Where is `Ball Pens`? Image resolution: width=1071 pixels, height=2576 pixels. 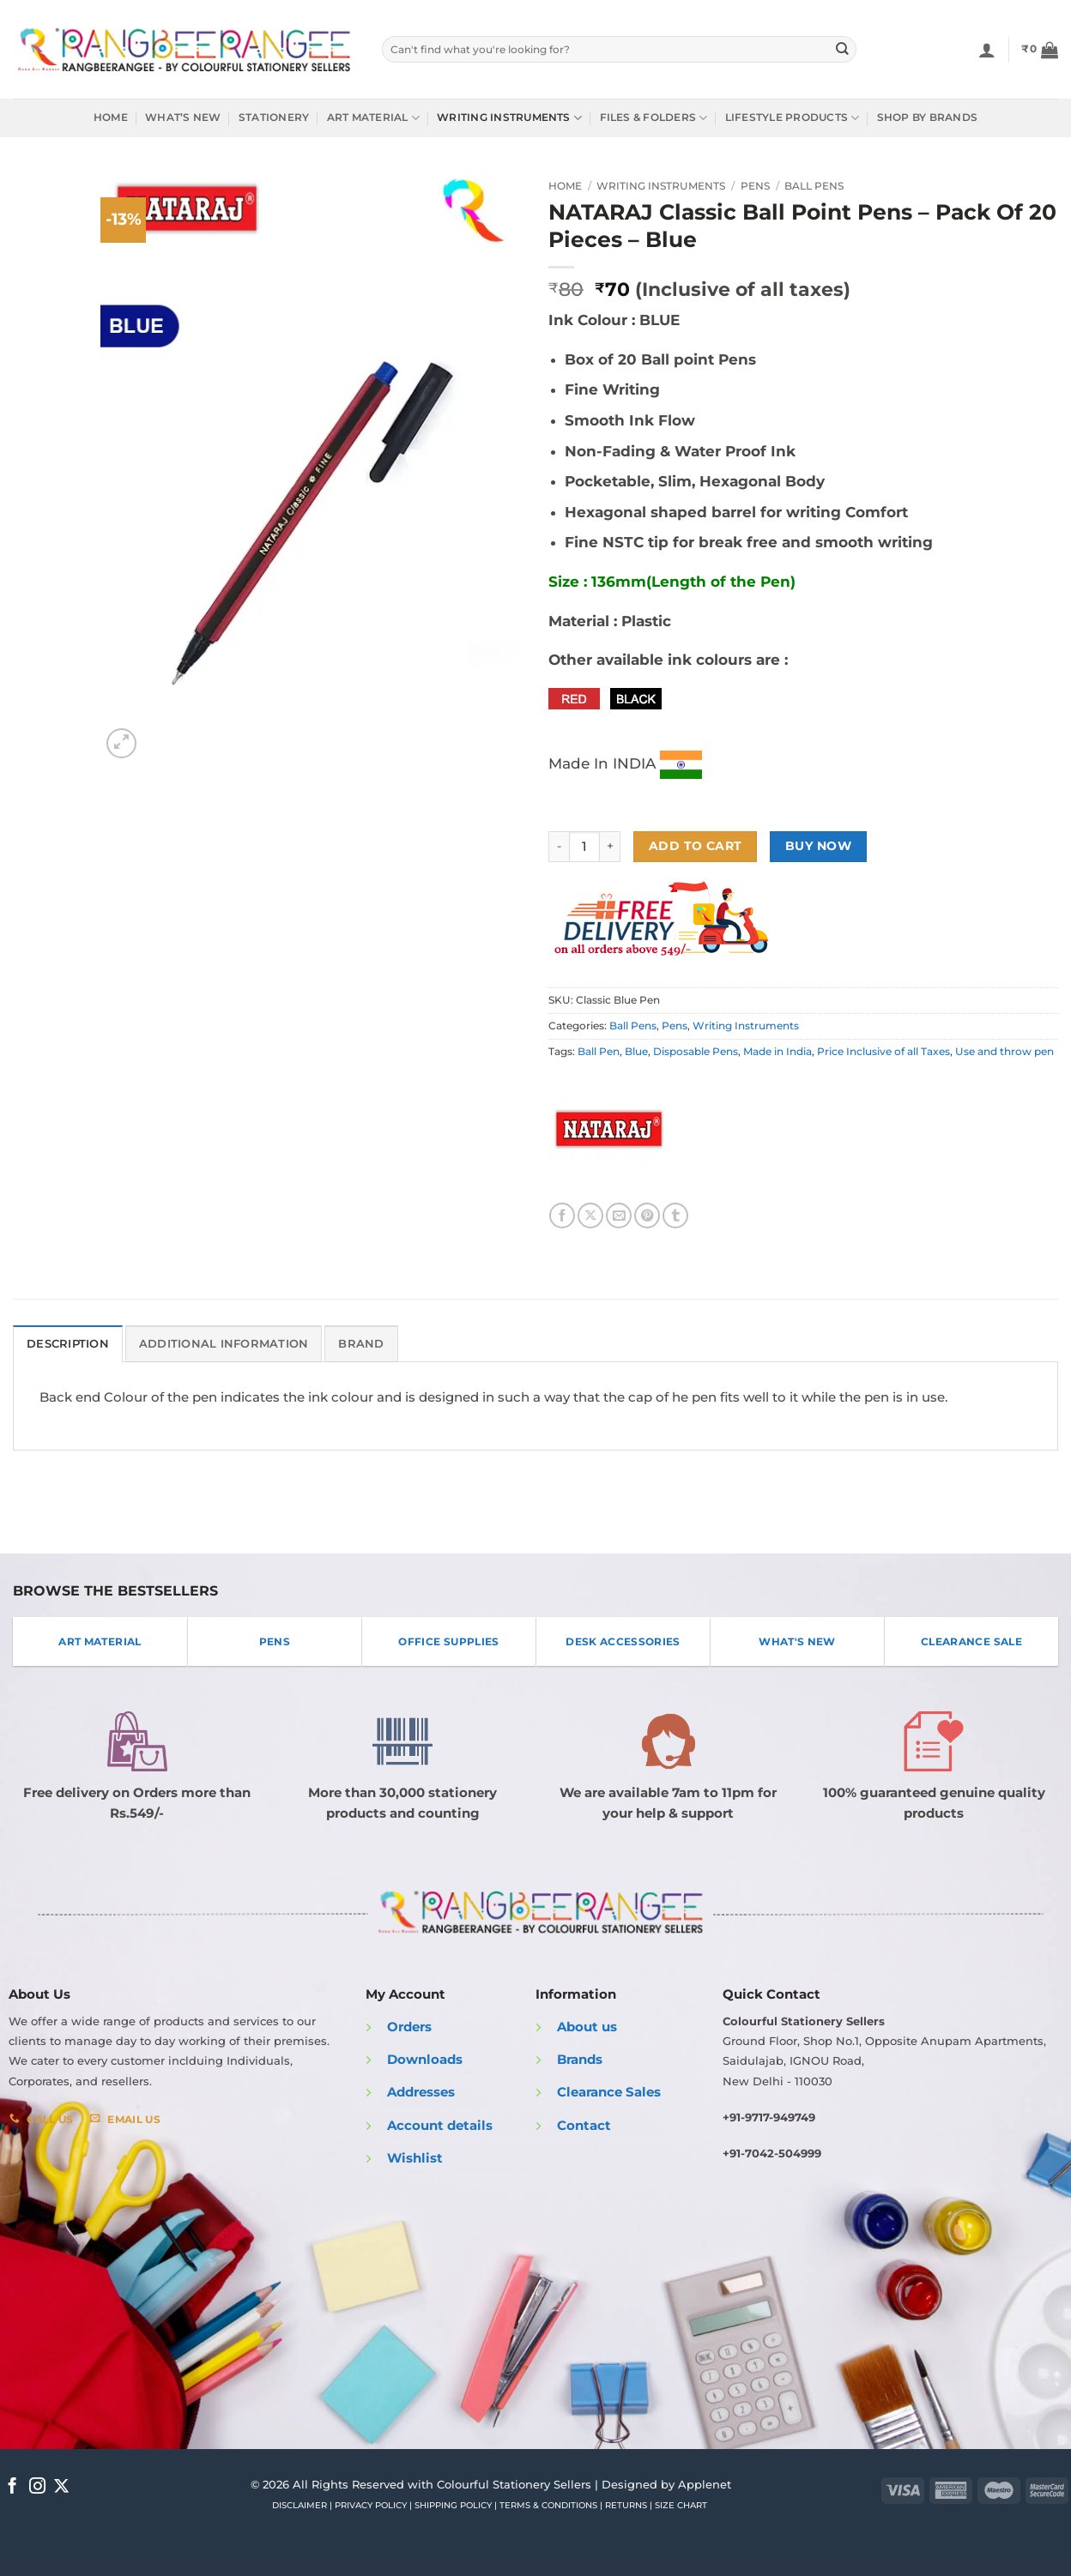 Ball Pens is located at coordinates (814, 185).